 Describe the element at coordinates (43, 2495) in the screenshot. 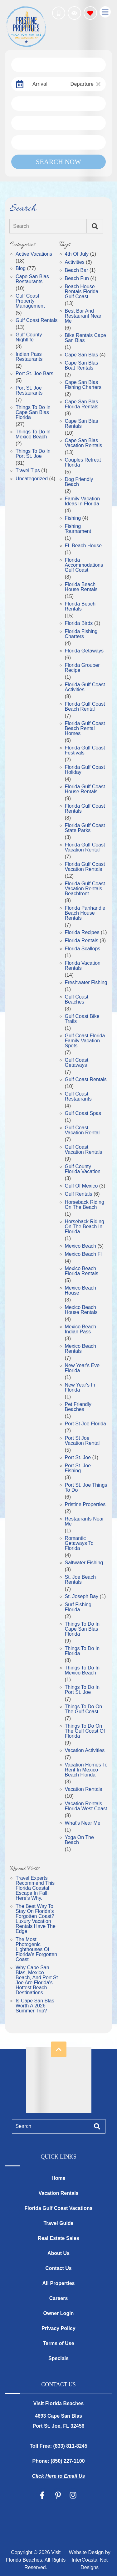

I see `[facebook (opens in a new tab)]` at that location.